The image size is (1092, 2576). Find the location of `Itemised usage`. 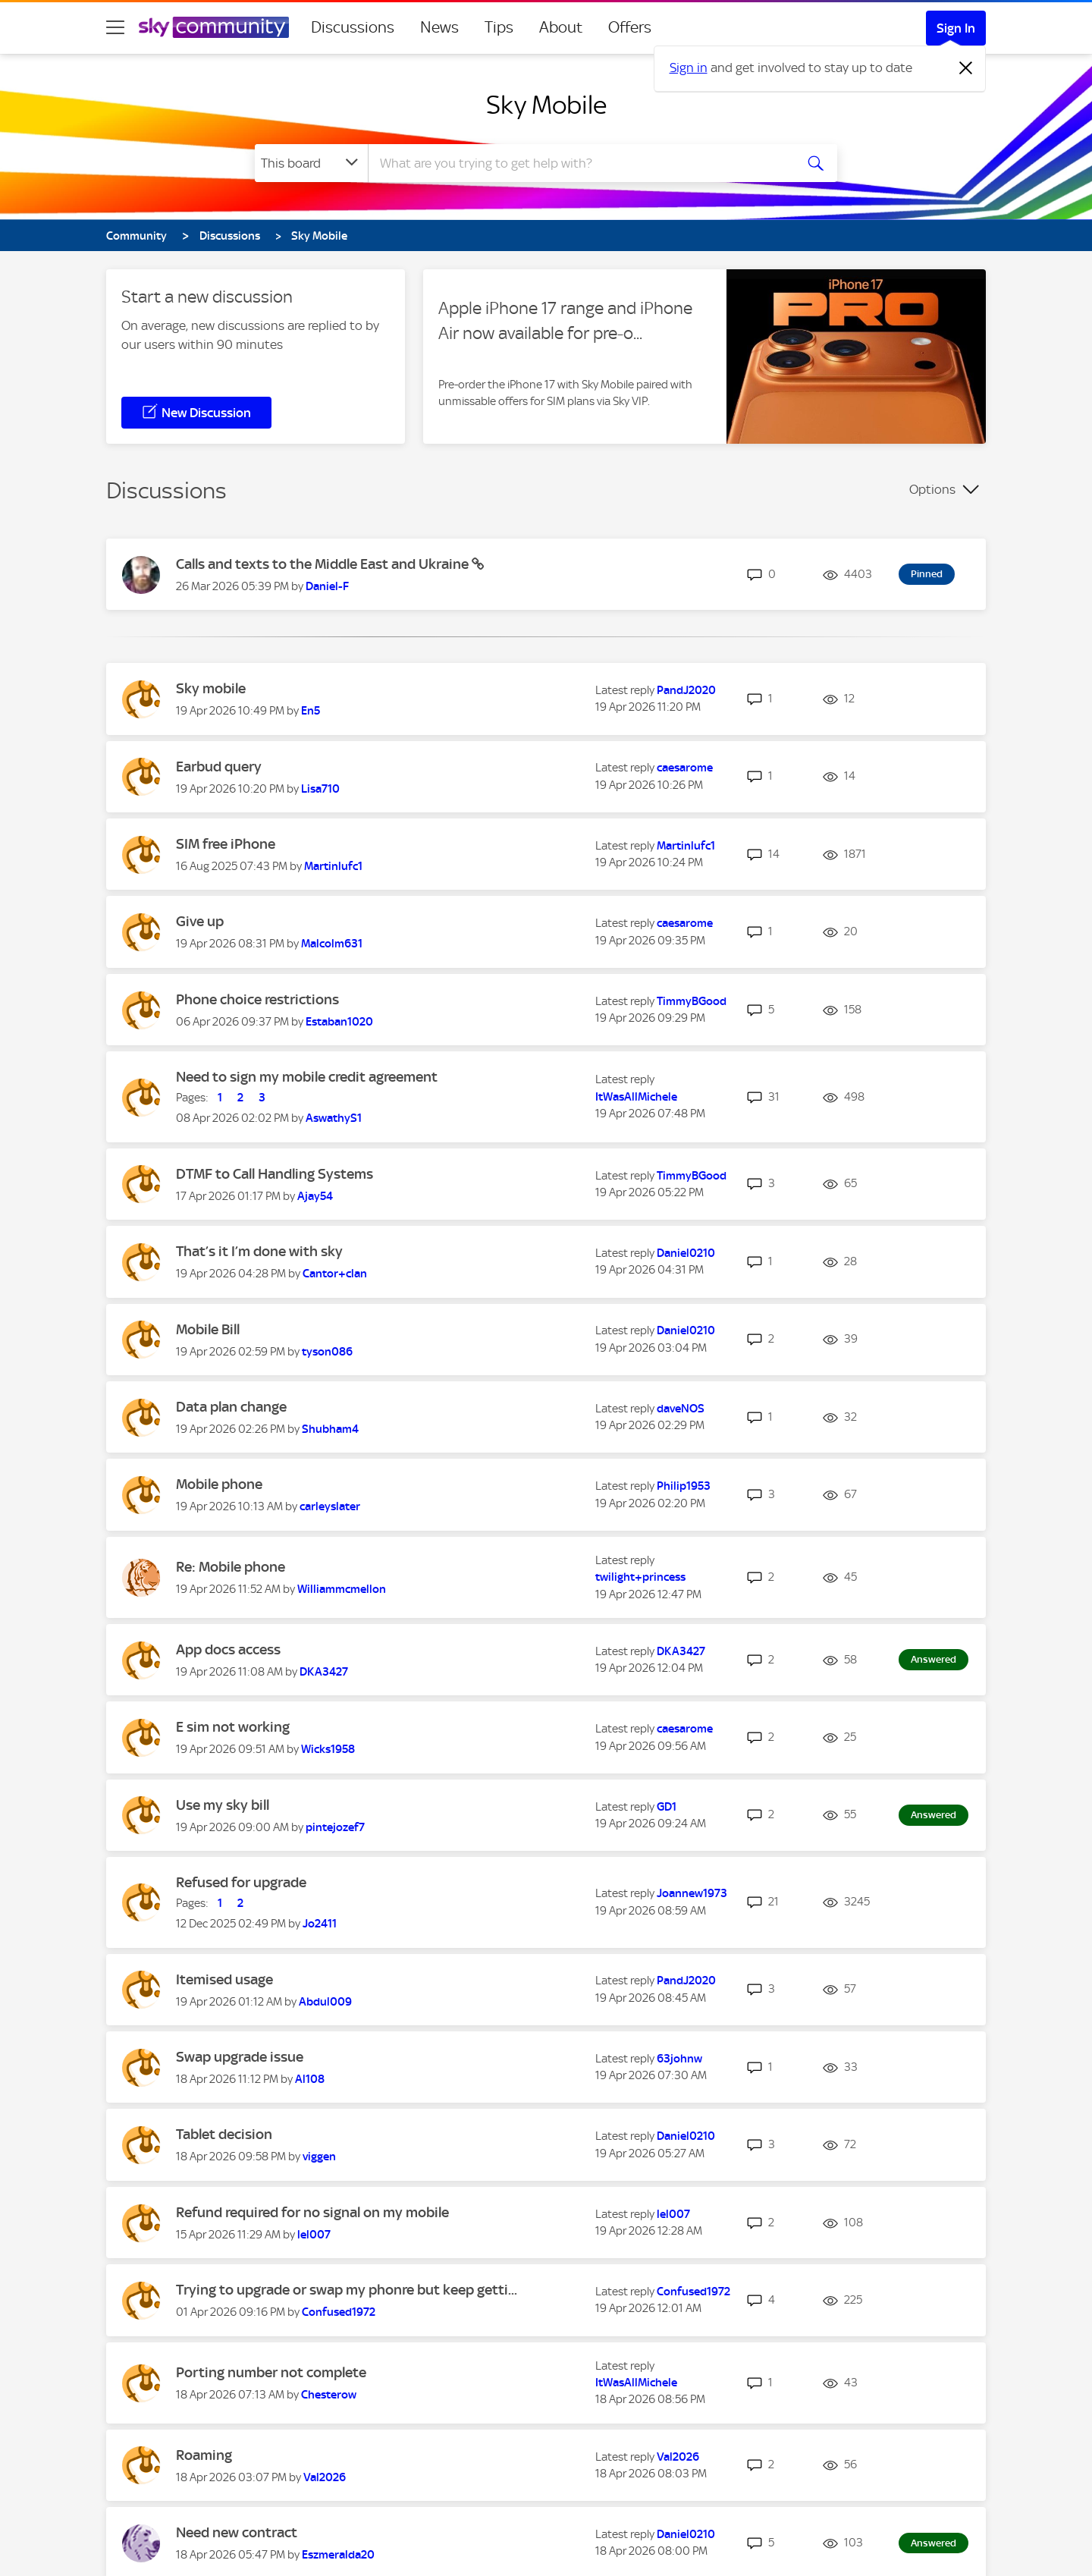

Itemised usage is located at coordinates (224, 1979).